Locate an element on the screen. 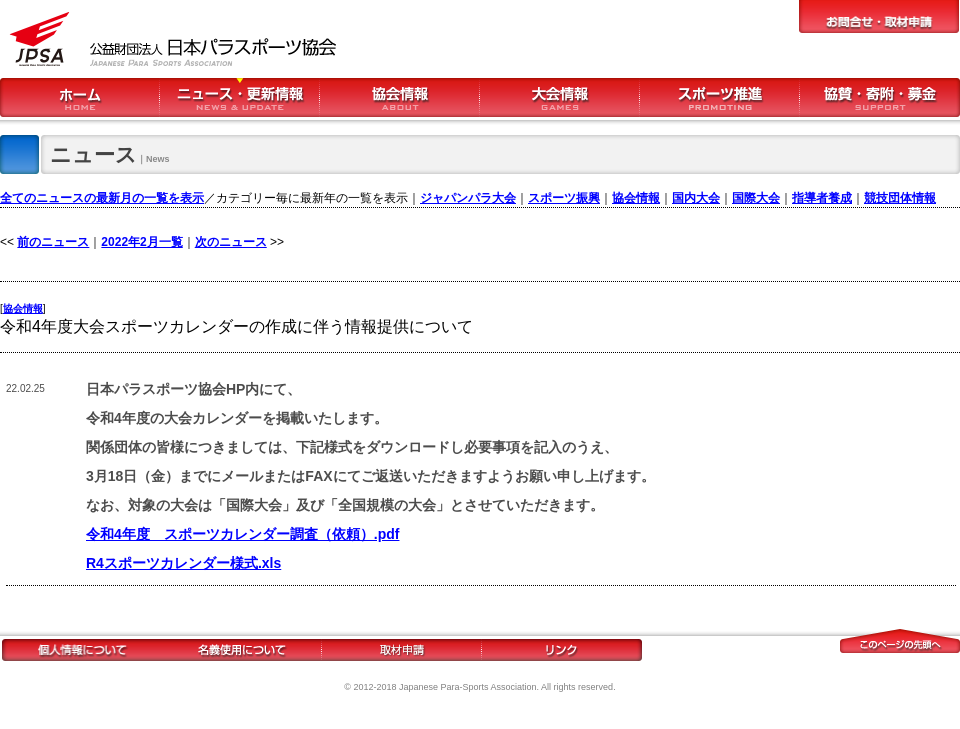  競技団体情報 is located at coordinates (900, 198).